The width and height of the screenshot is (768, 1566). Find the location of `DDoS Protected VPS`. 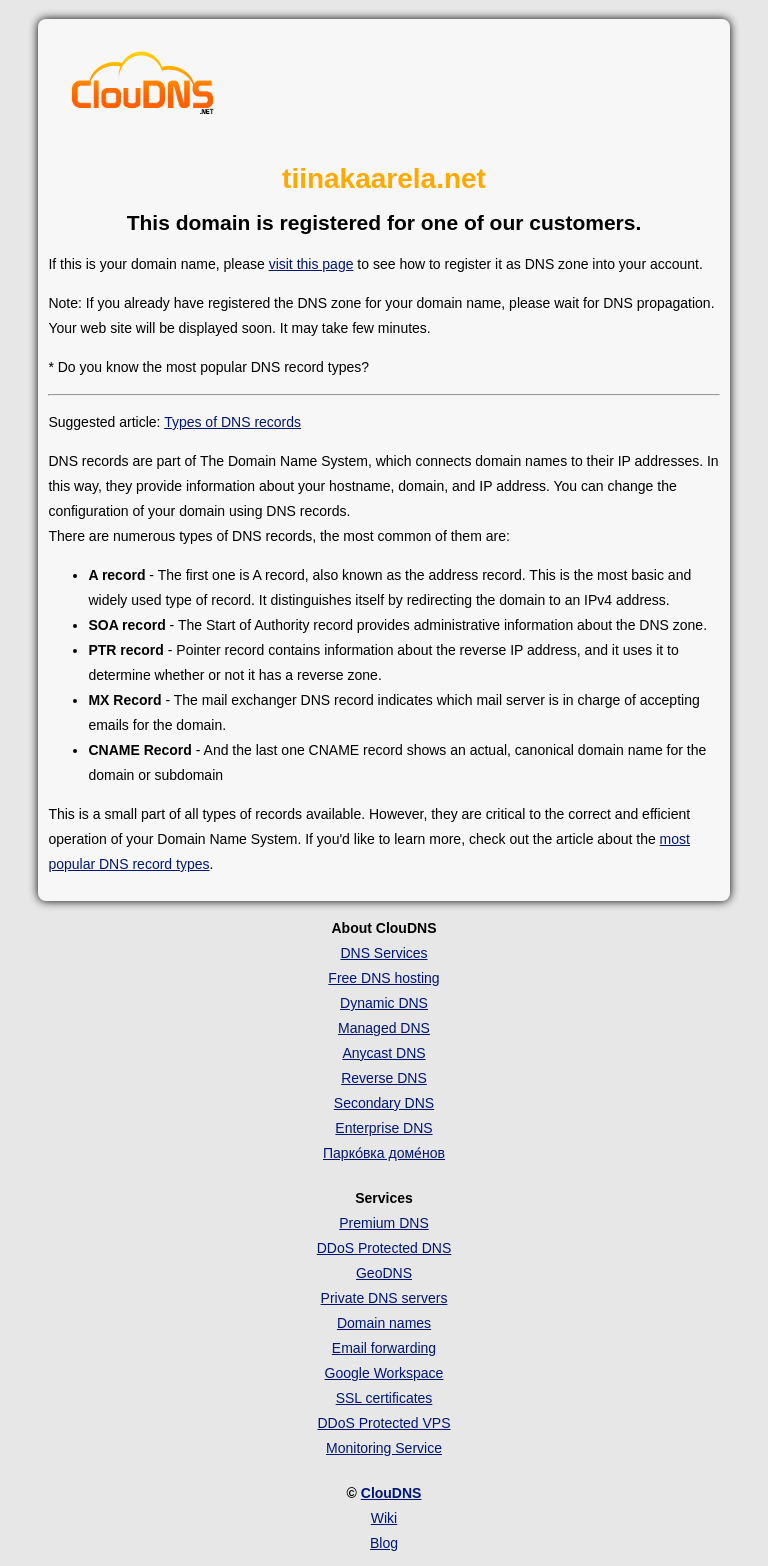

DDoS Protected VPS is located at coordinates (383, 1423).